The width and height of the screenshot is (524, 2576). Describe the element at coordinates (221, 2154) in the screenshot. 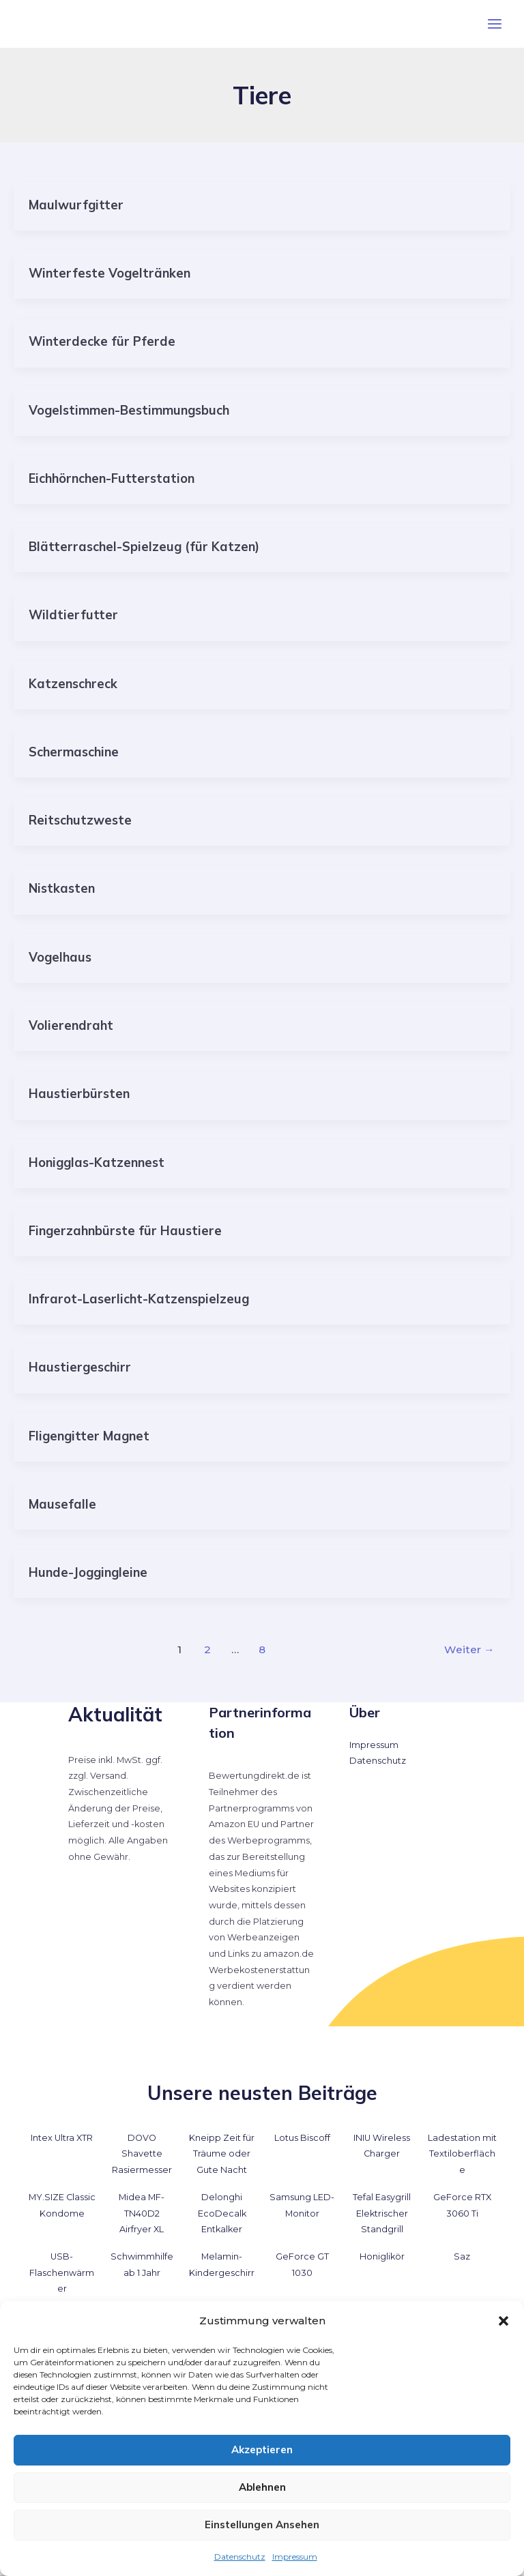

I see `Kneipp Zeit für Träume oder Gute Nacht` at that location.